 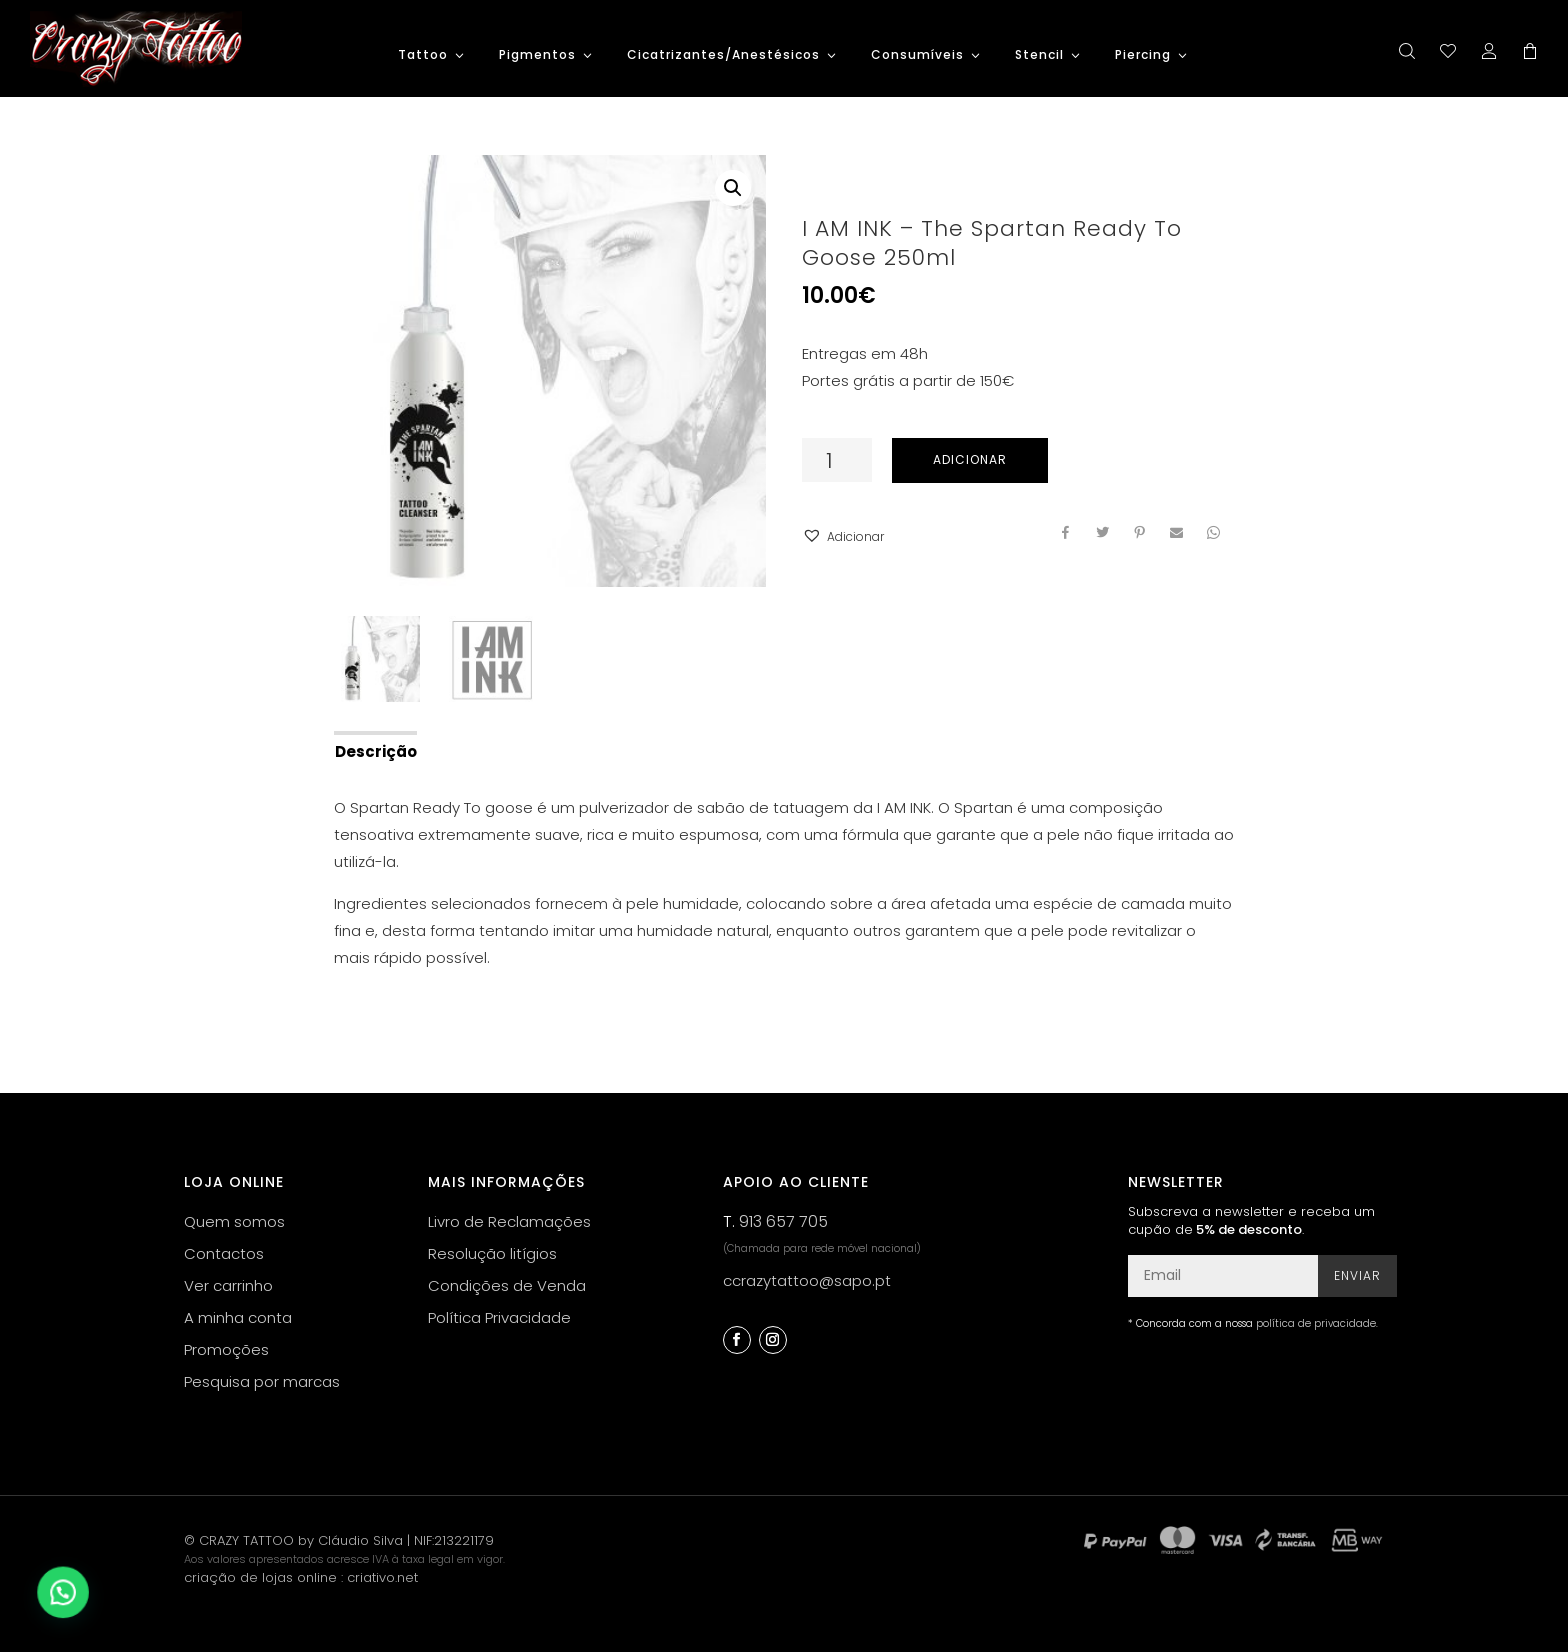 I want to click on Consumíveis, so click(x=917, y=55).